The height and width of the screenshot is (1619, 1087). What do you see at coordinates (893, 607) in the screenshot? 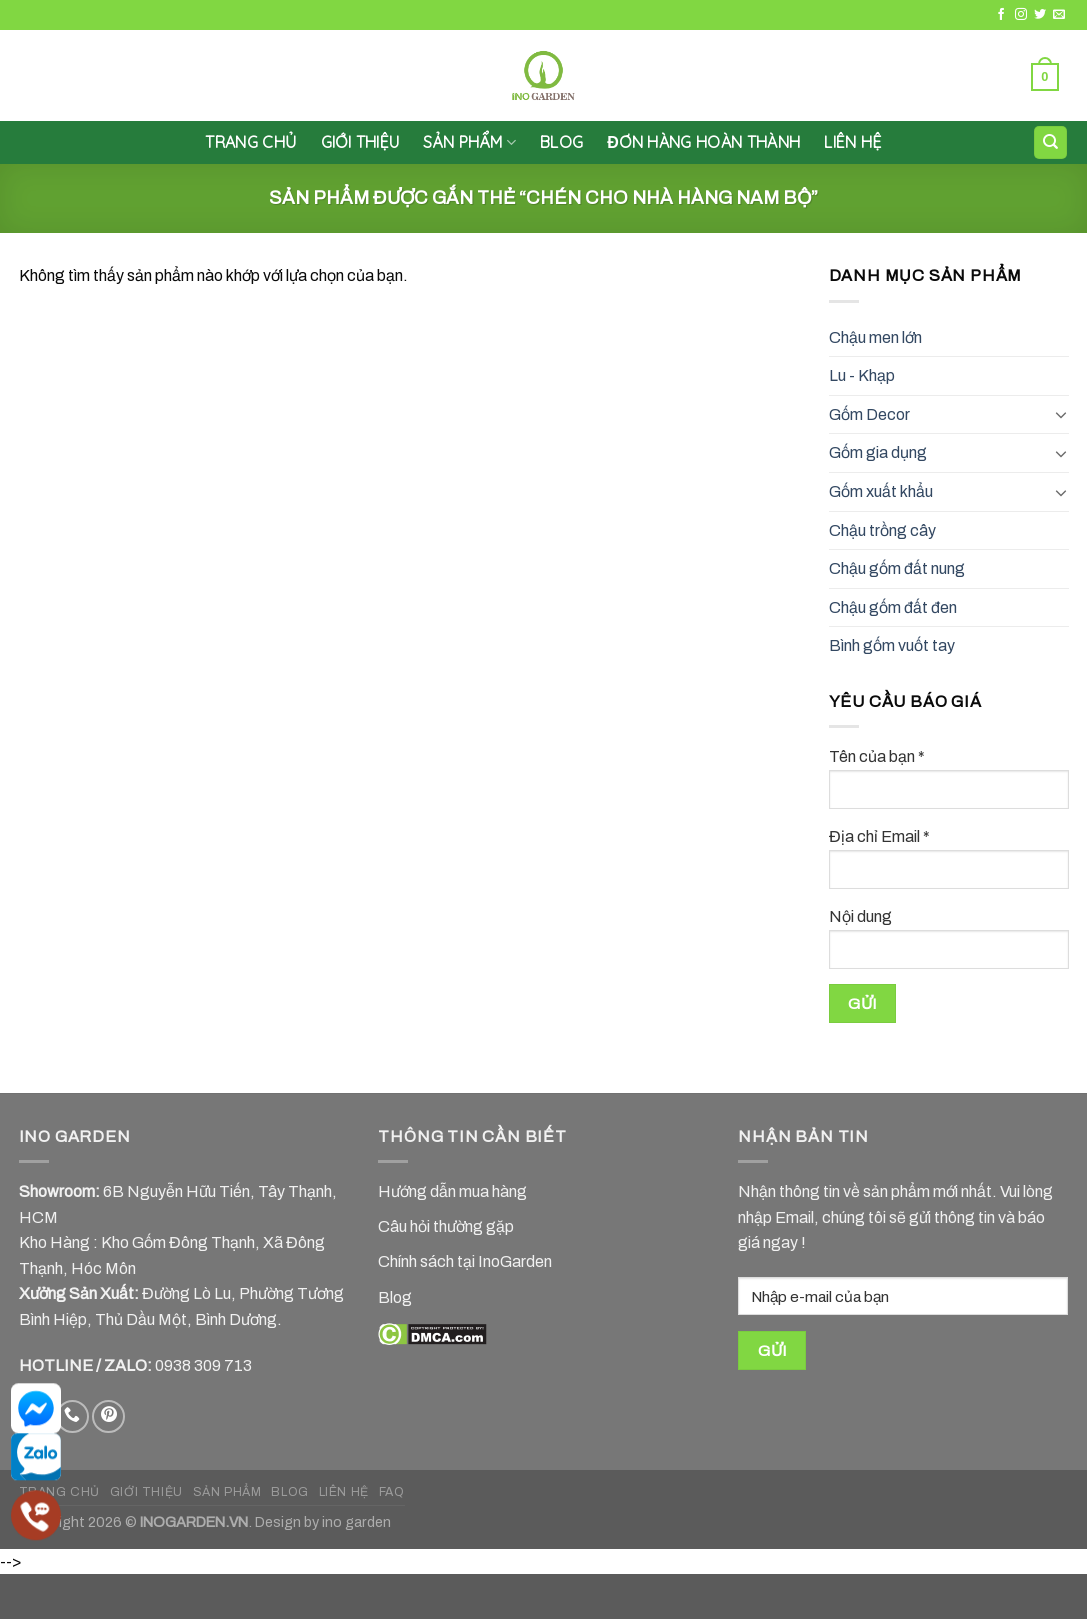
I see `Chậu gốm đất đen` at bounding box center [893, 607].